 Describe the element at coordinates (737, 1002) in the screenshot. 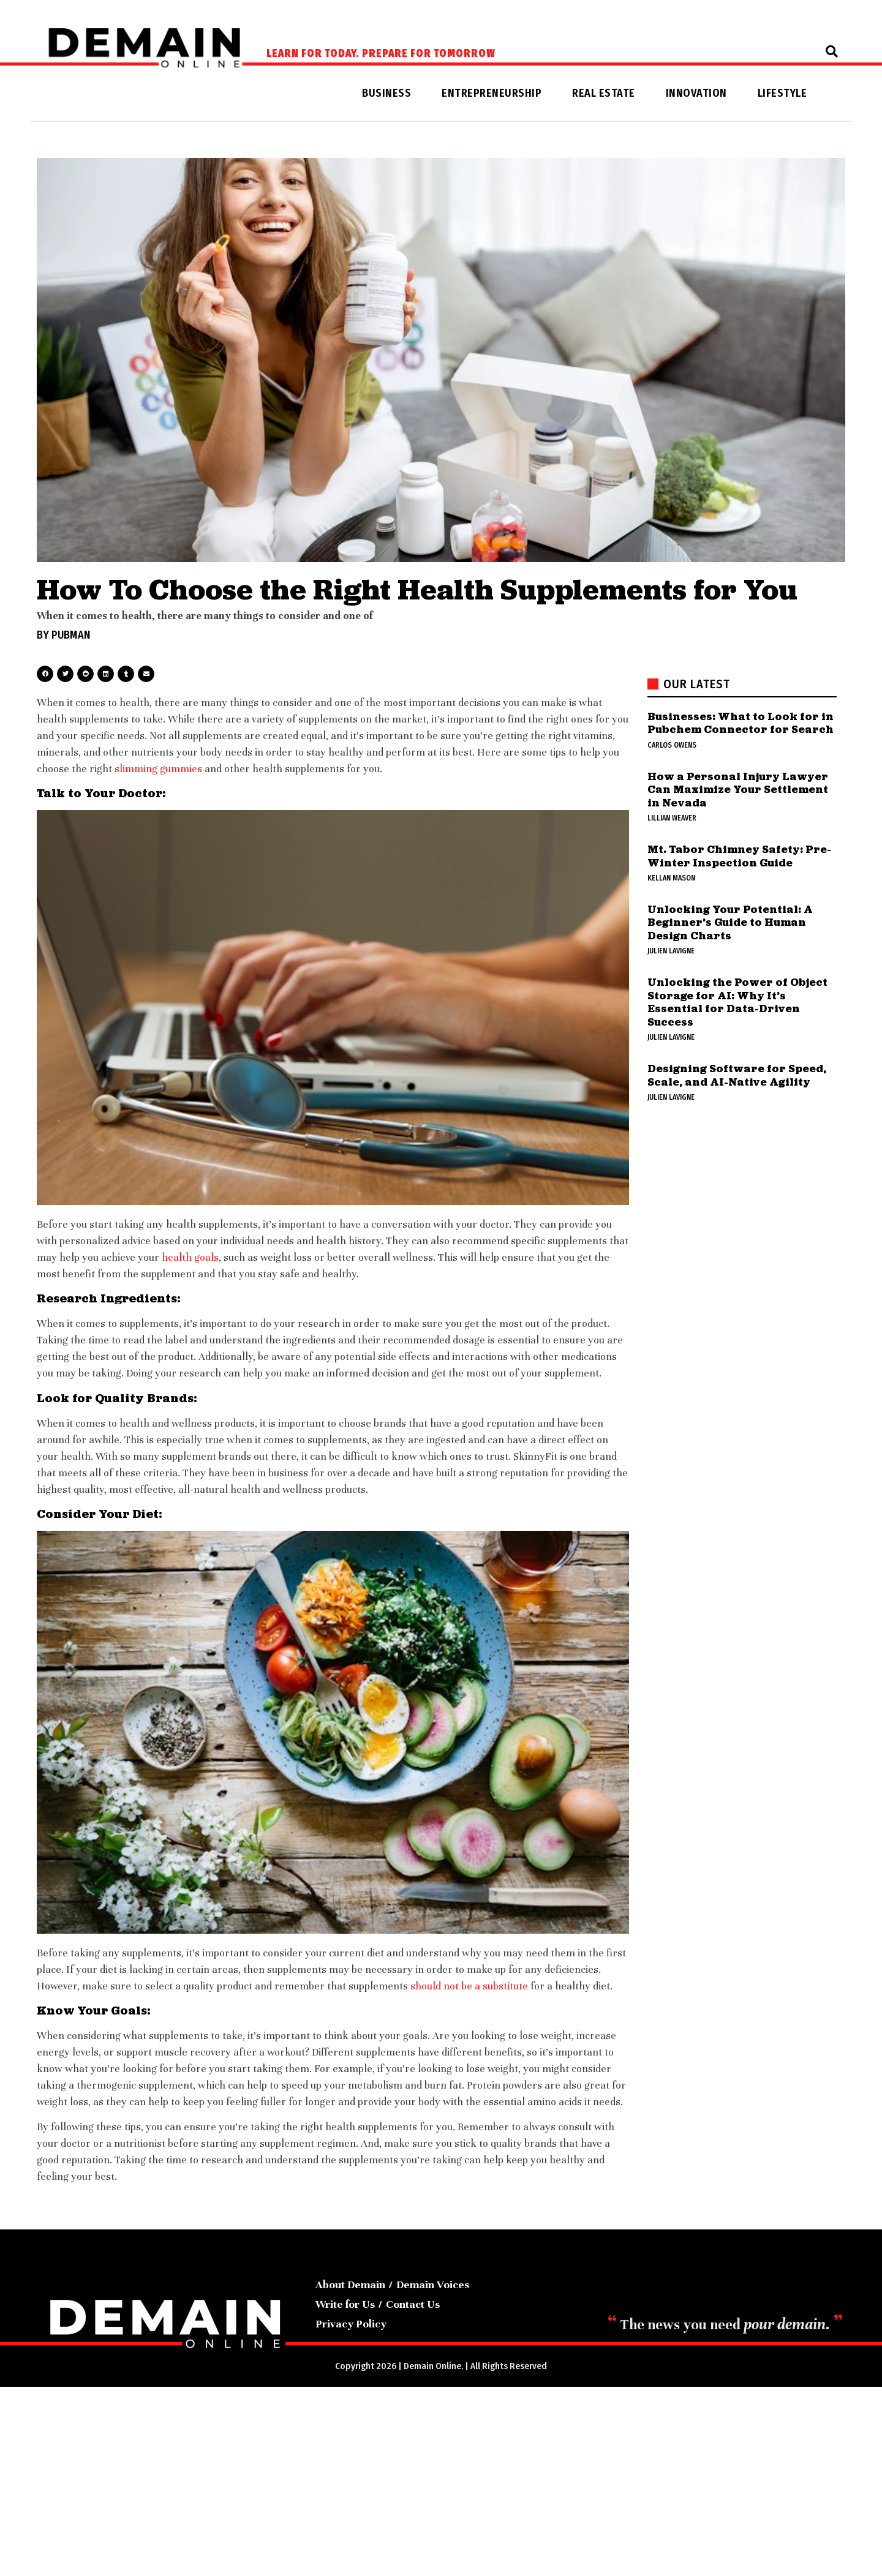

I see `Unlocking the Power of Object Storage for AI: Why It’s Essential for Data-Driven Success` at that location.